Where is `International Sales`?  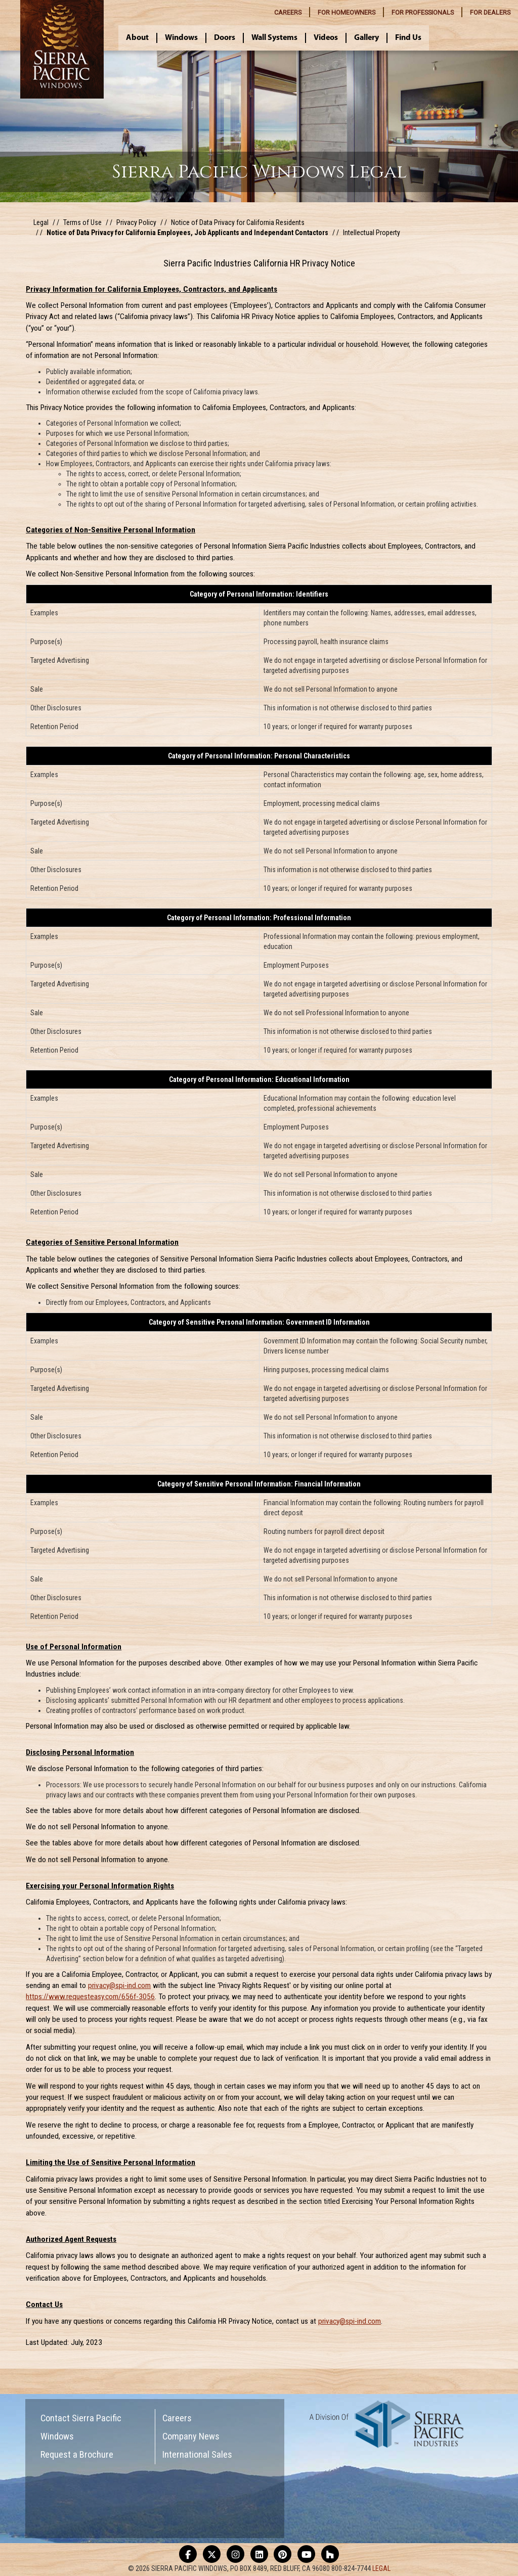
International Sales is located at coordinates (197, 2454).